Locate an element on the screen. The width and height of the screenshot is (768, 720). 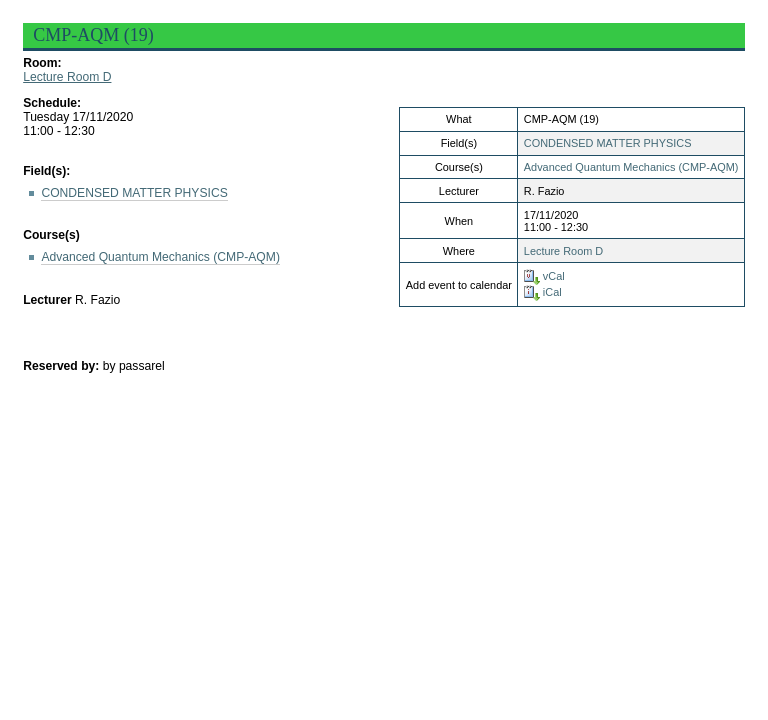
CONDENSED MATTER PHYSICS is located at coordinates (608, 143).